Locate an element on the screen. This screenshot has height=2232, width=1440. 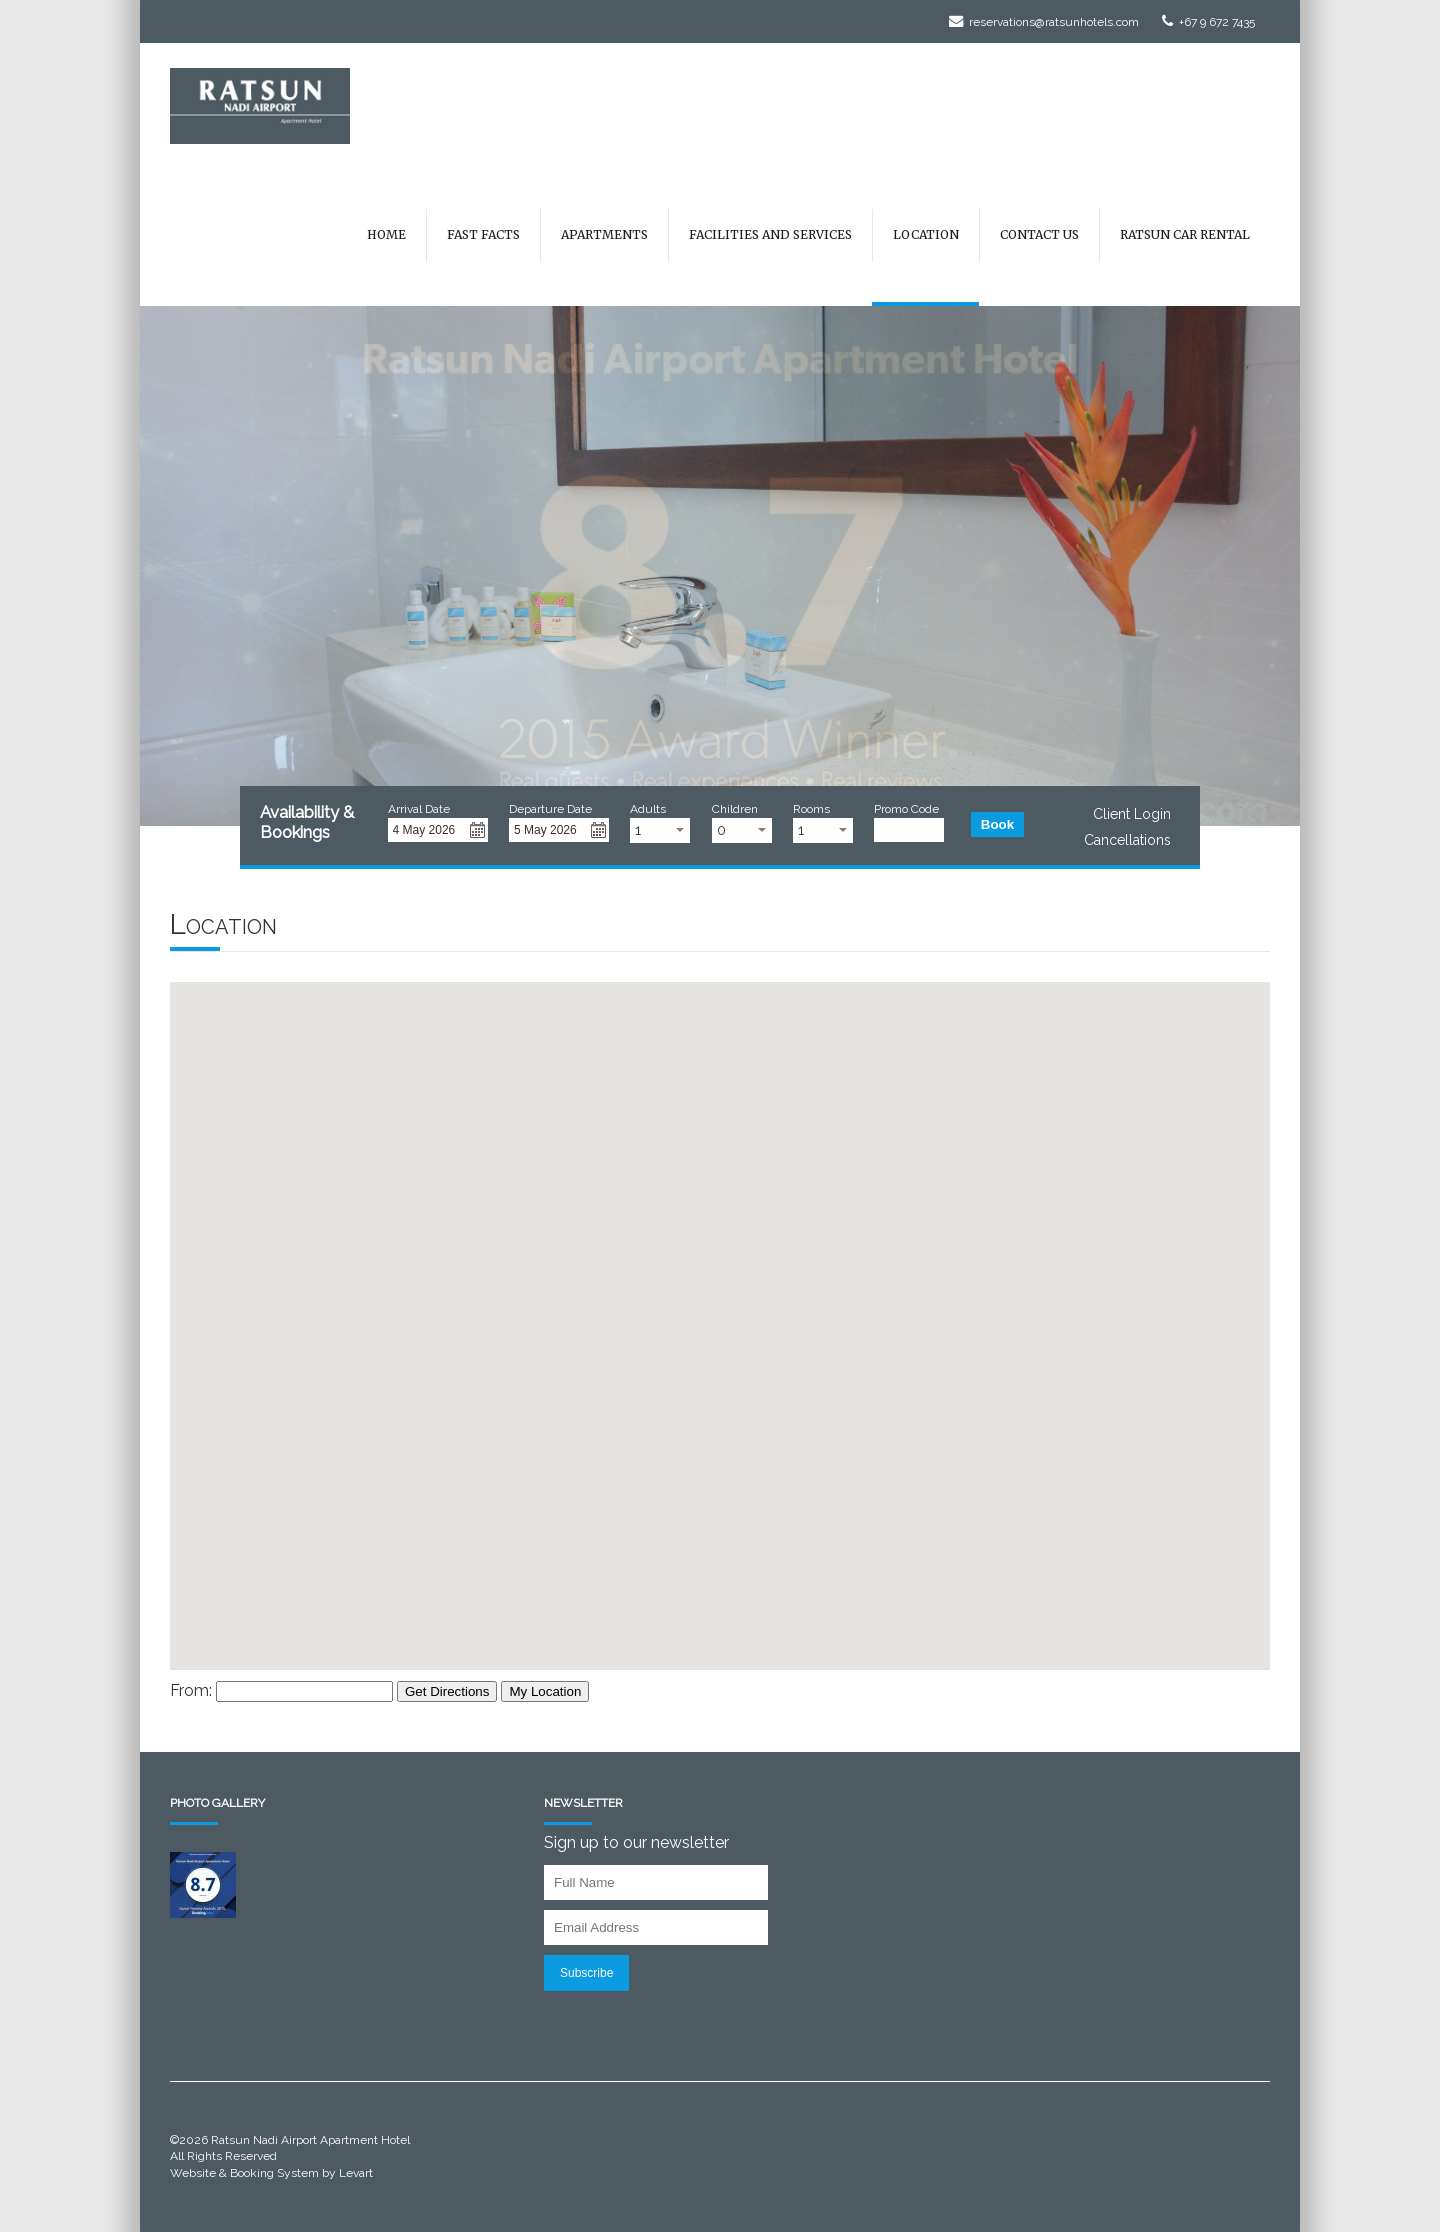
Ratsun Car Rental is located at coordinates (1185, 234).